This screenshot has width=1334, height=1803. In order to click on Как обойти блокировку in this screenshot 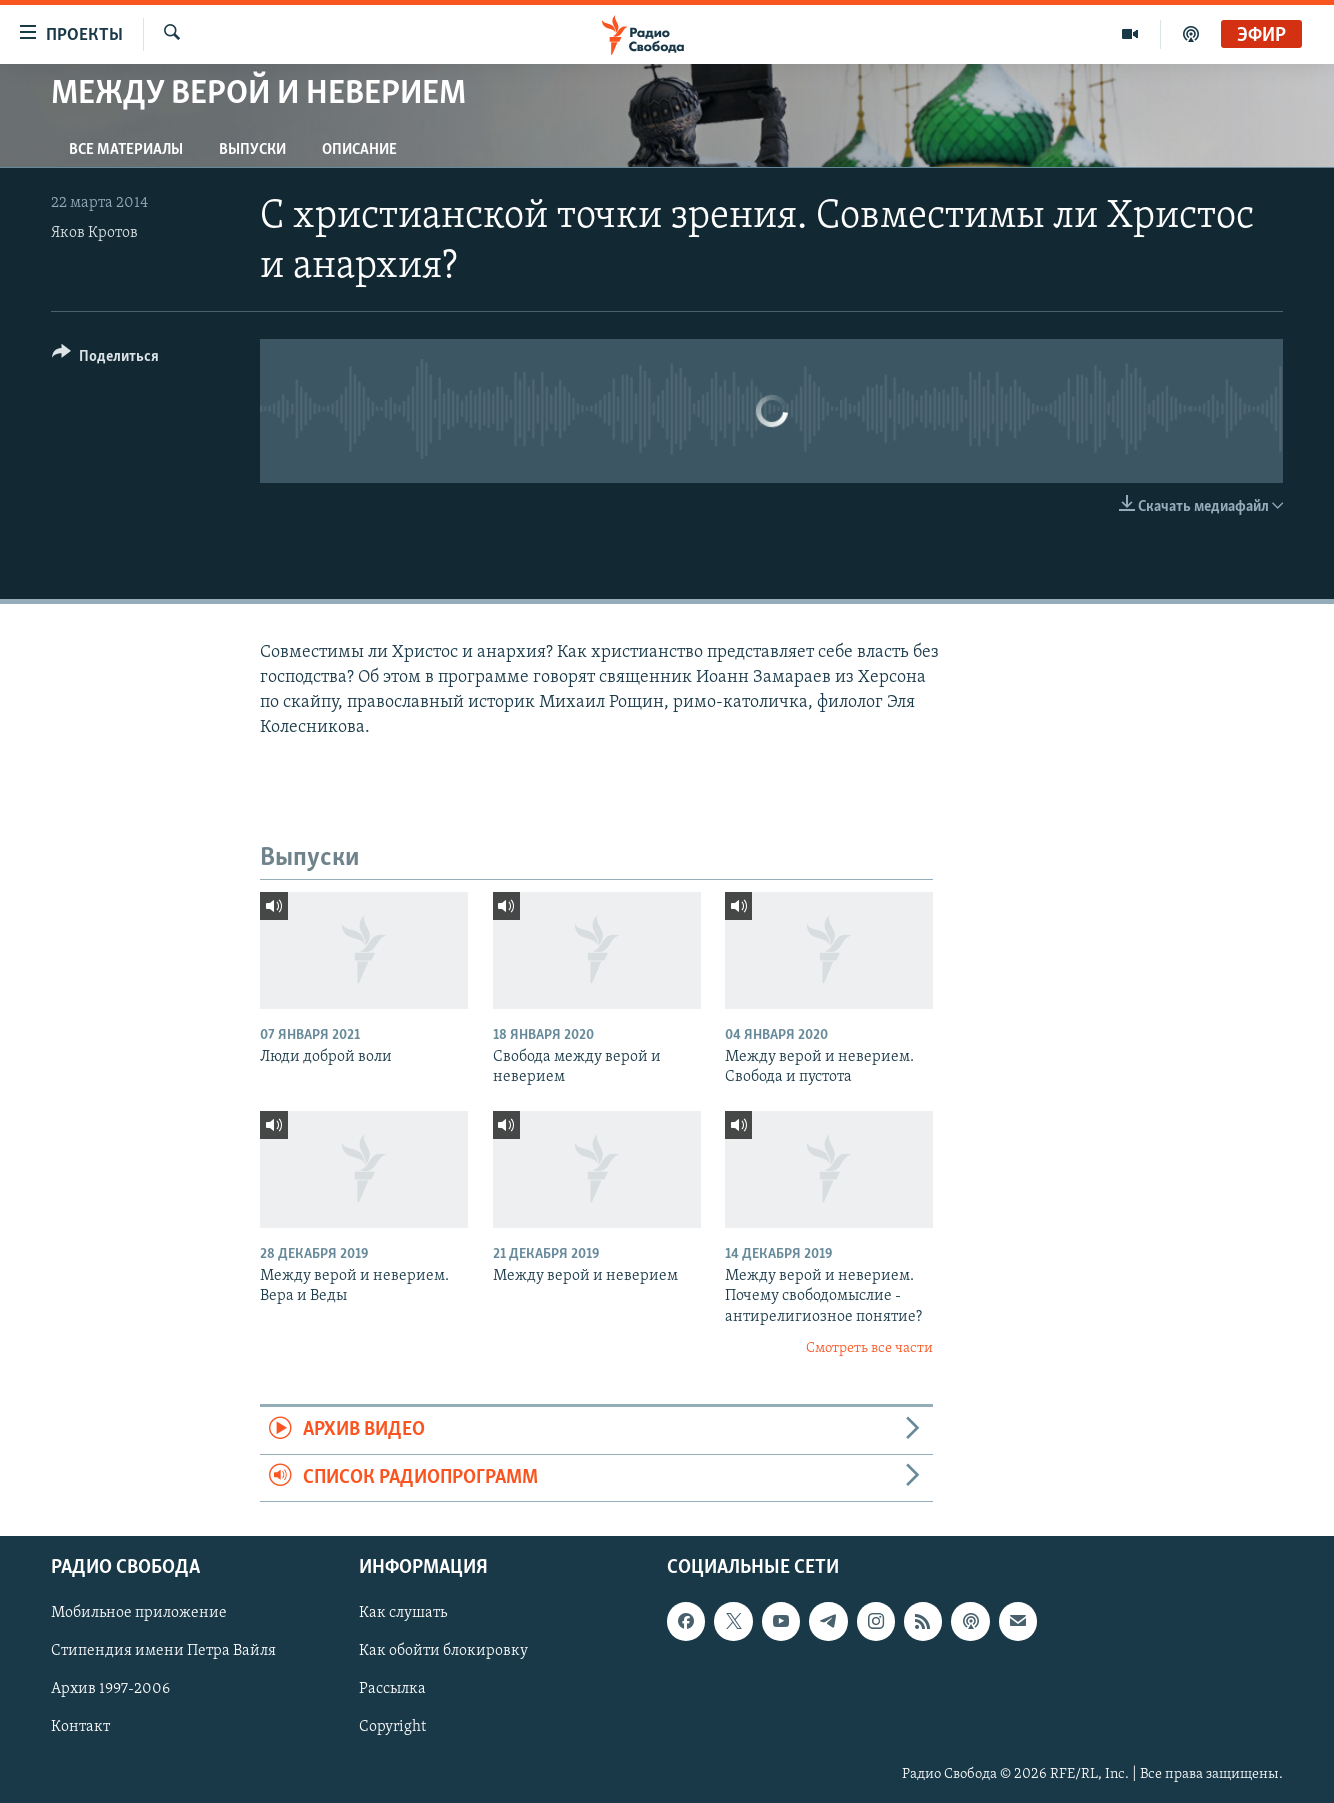, I will do `click(443, 1651)`.